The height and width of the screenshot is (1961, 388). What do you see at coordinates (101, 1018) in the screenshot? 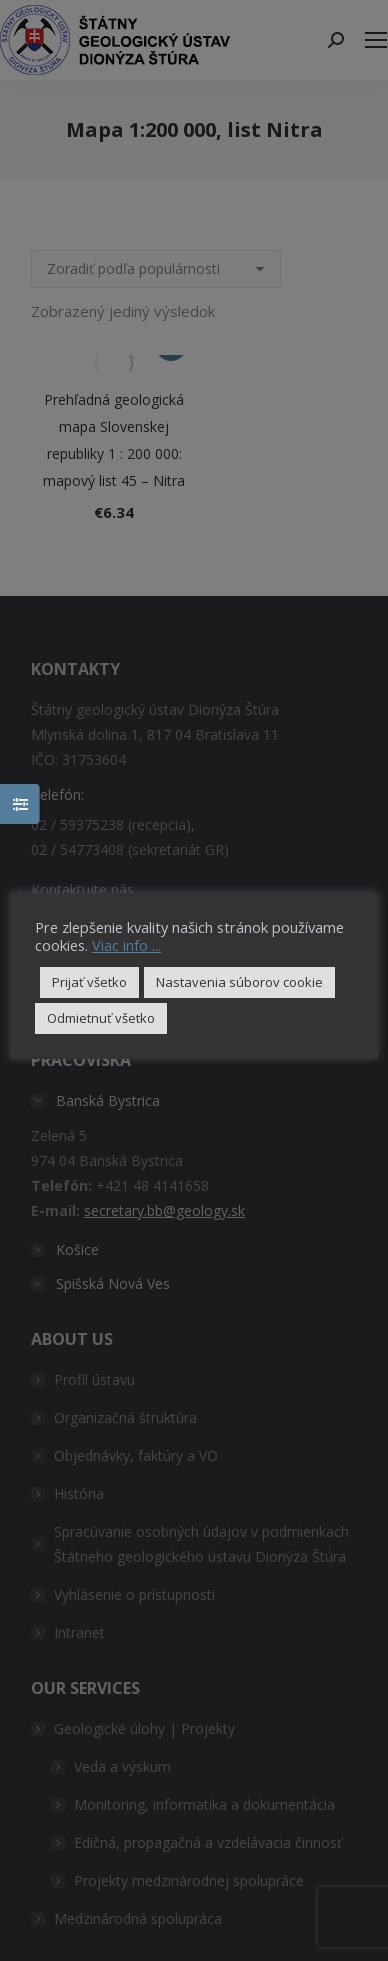
I see `Odmietnuť všetko [button]` at bounding box center [101, 1018].